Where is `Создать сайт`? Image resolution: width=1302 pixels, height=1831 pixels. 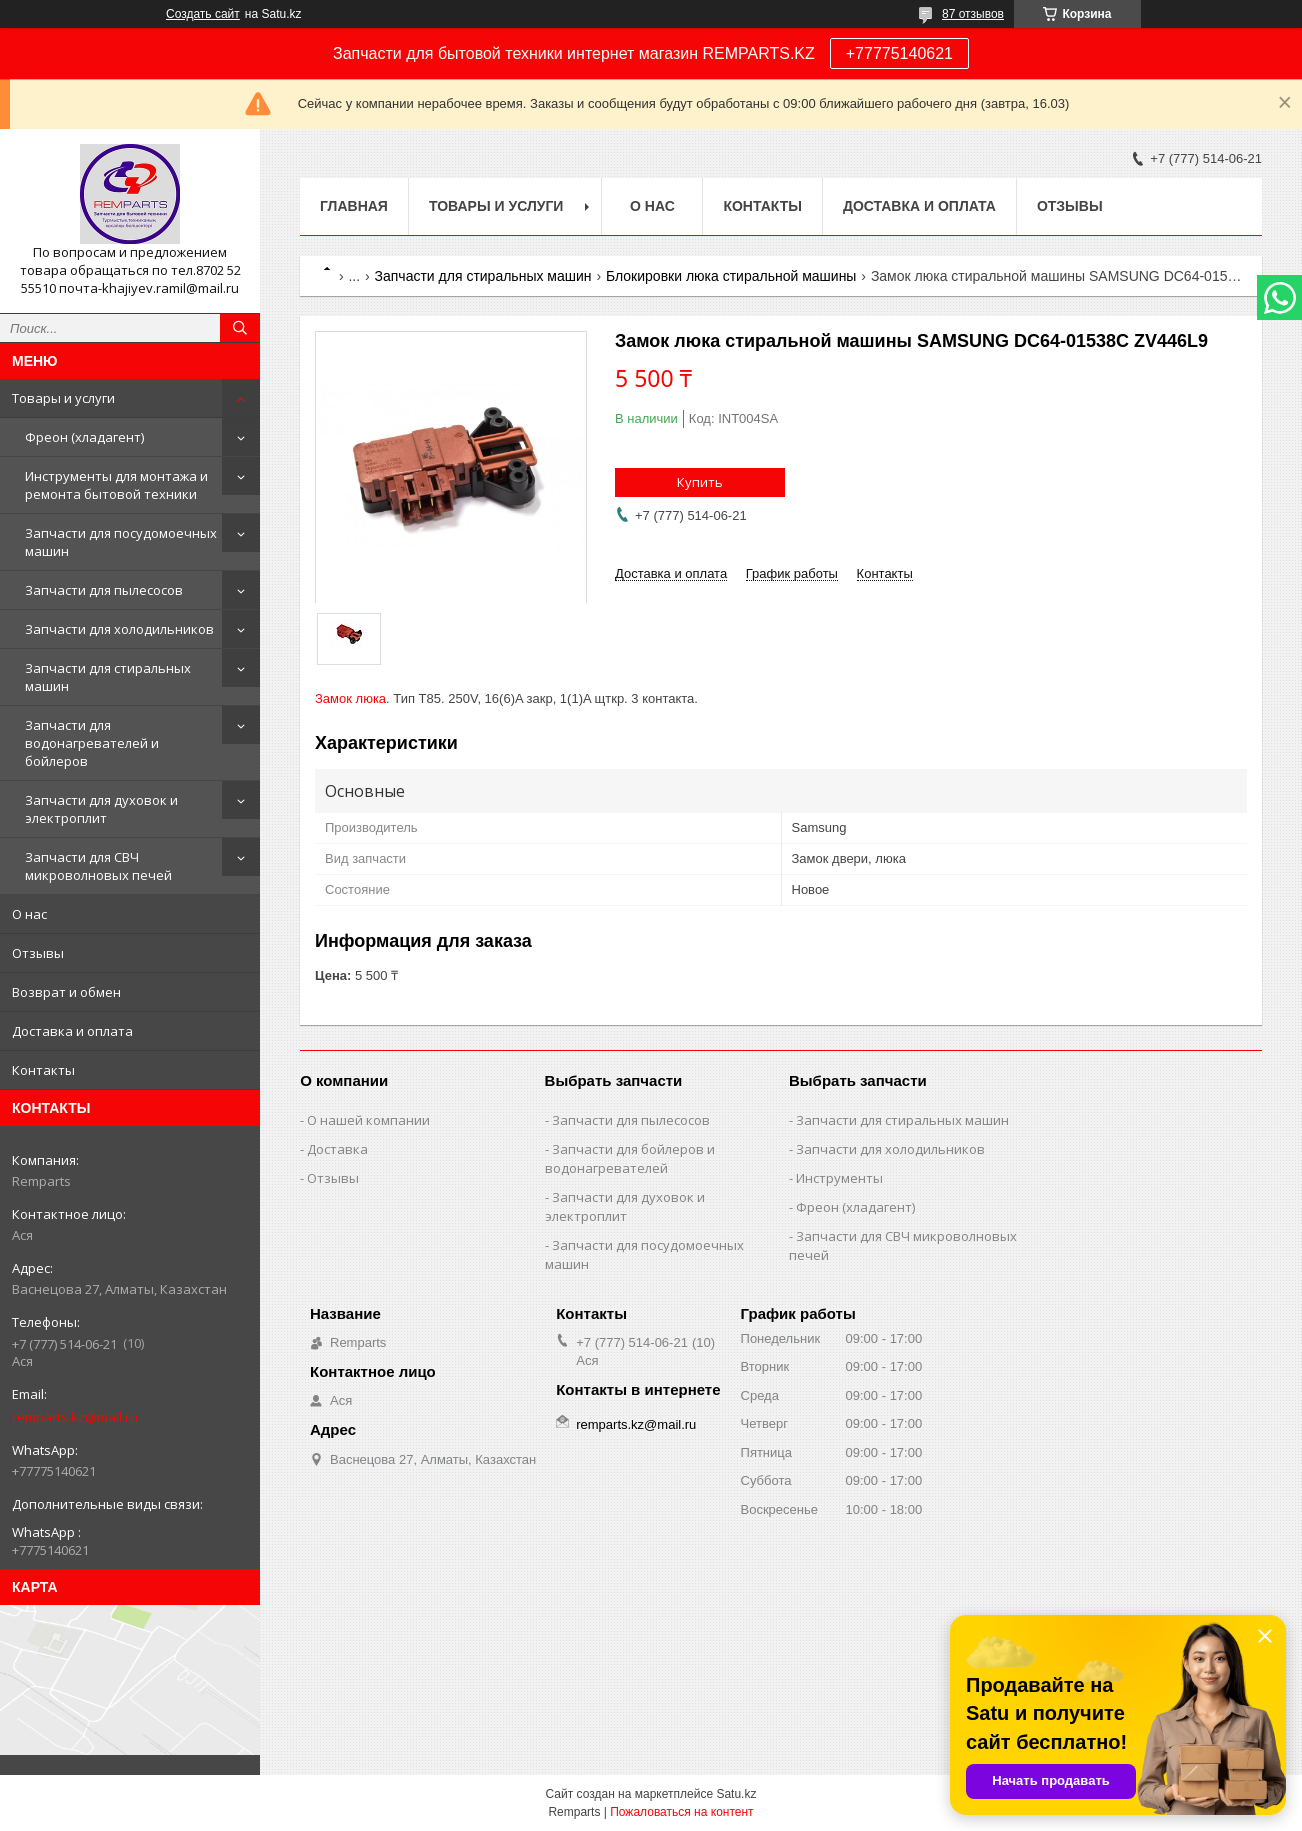
Создать сайт is located at coordinates (203, 14).